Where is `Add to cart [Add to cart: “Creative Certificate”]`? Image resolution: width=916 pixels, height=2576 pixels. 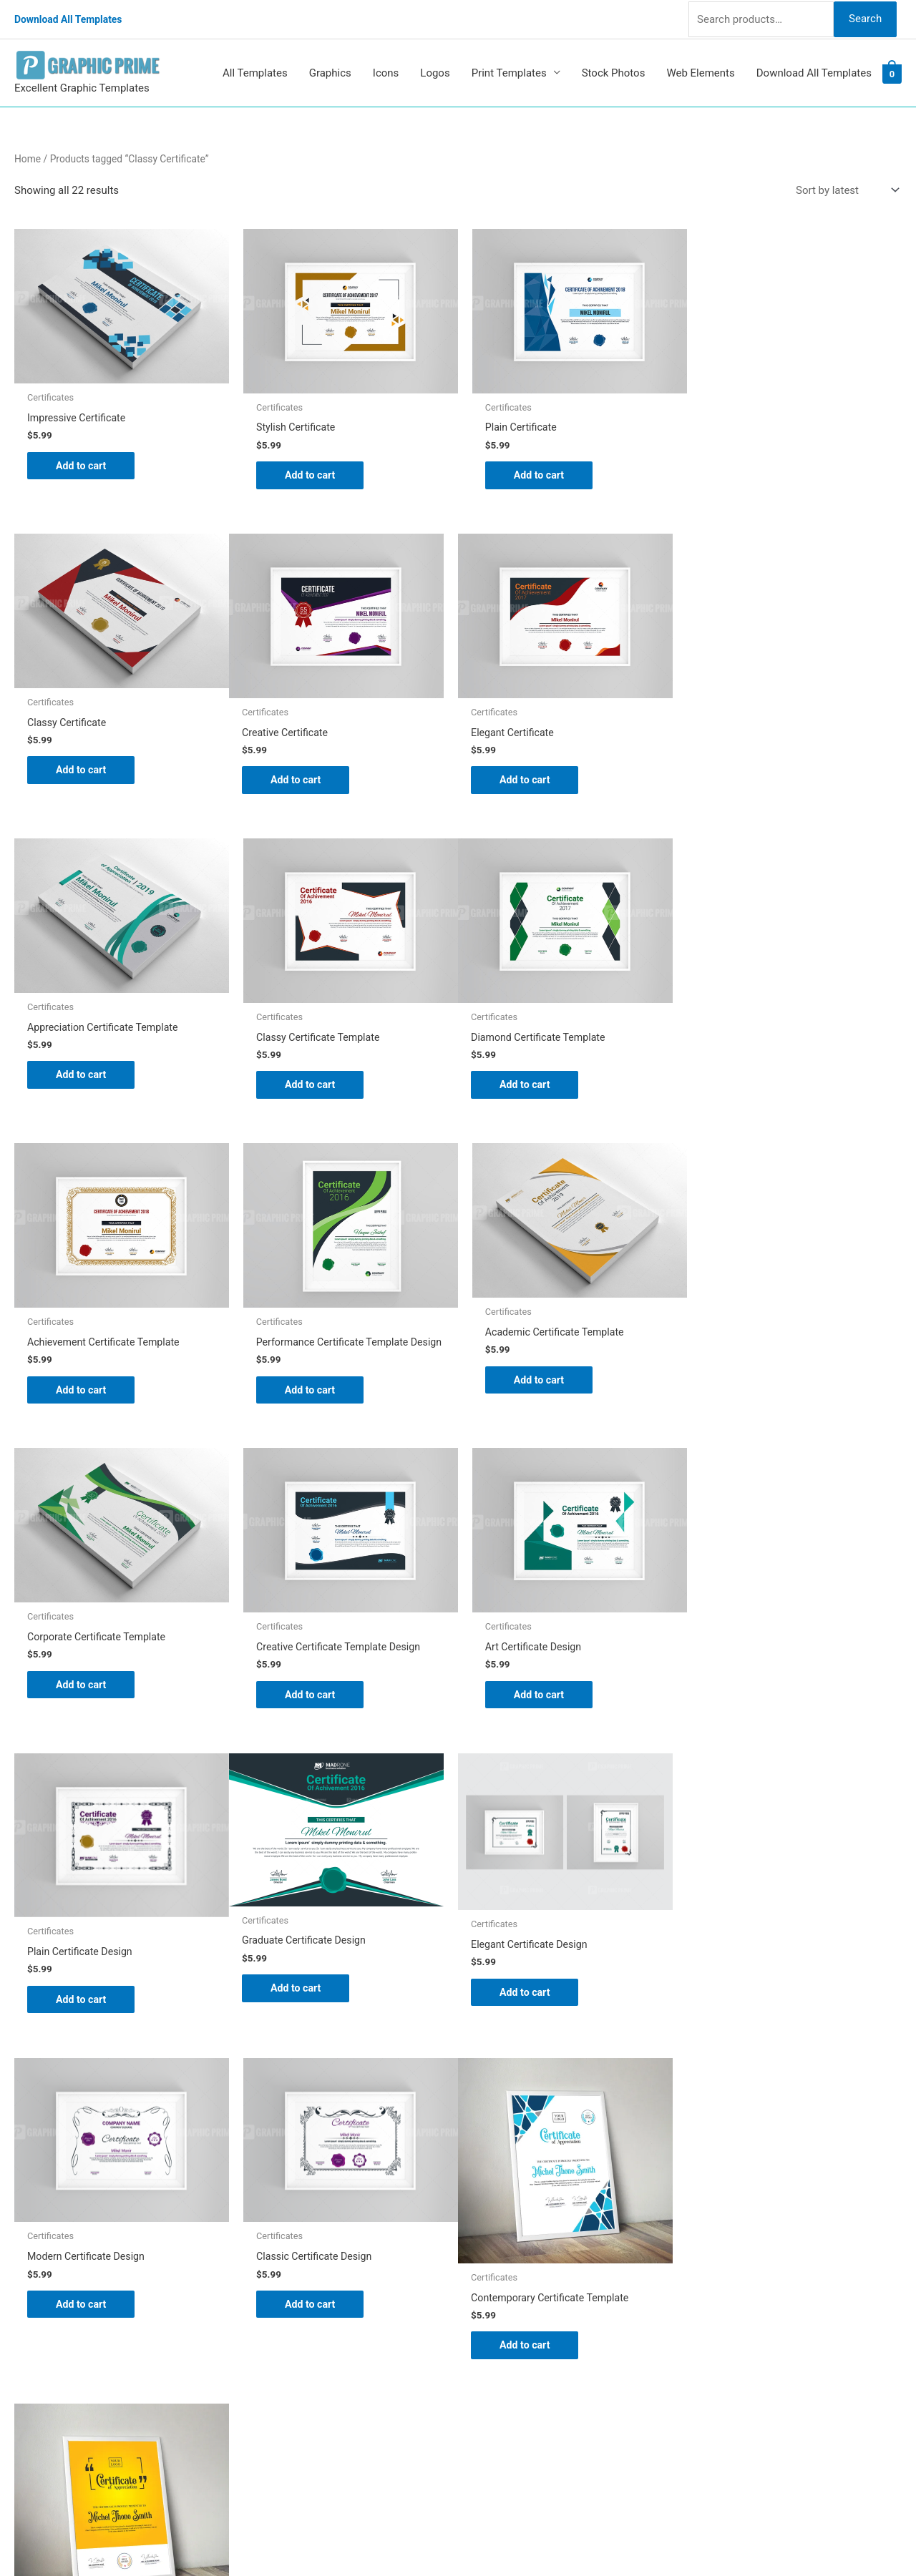 Add to cart [Add to cart: “Creative Certificate”] is located at coordinates (82, 776).